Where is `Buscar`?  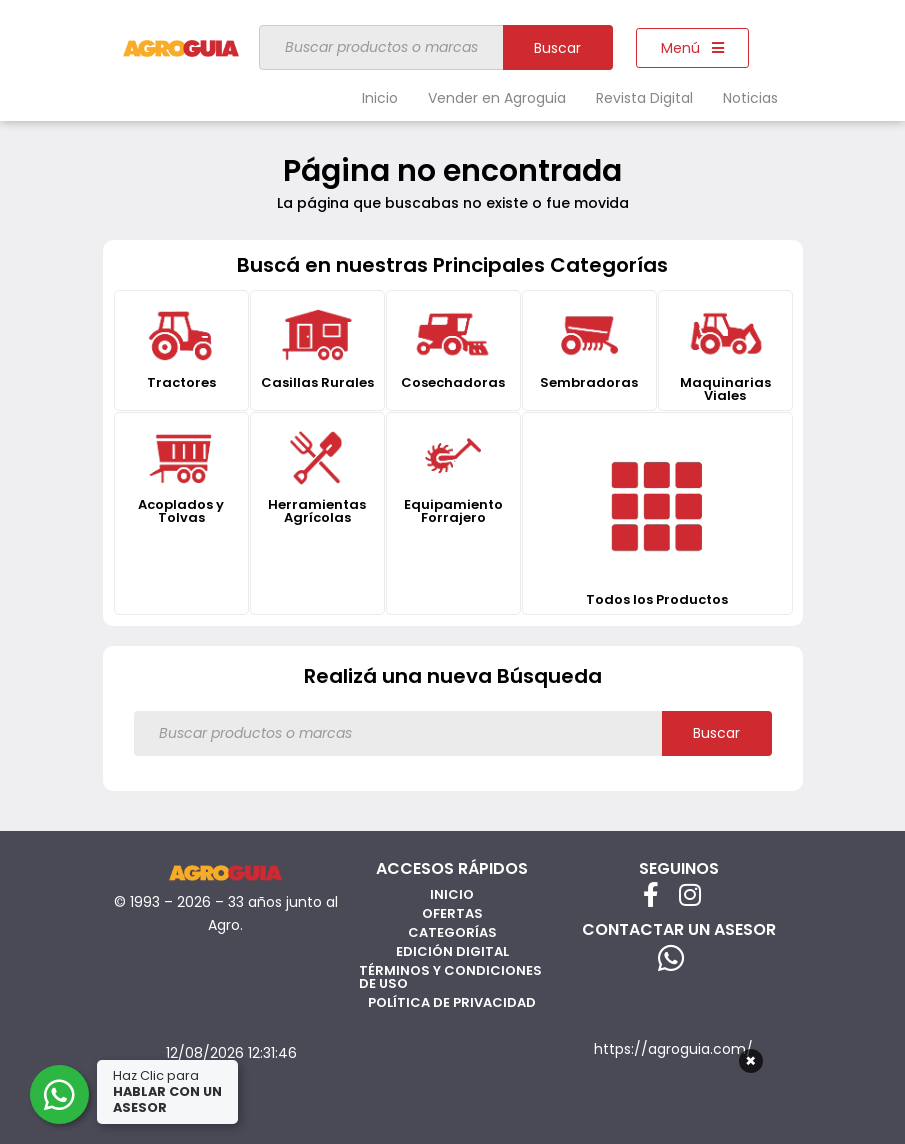 Buscar is located at coordinates (557, 48).